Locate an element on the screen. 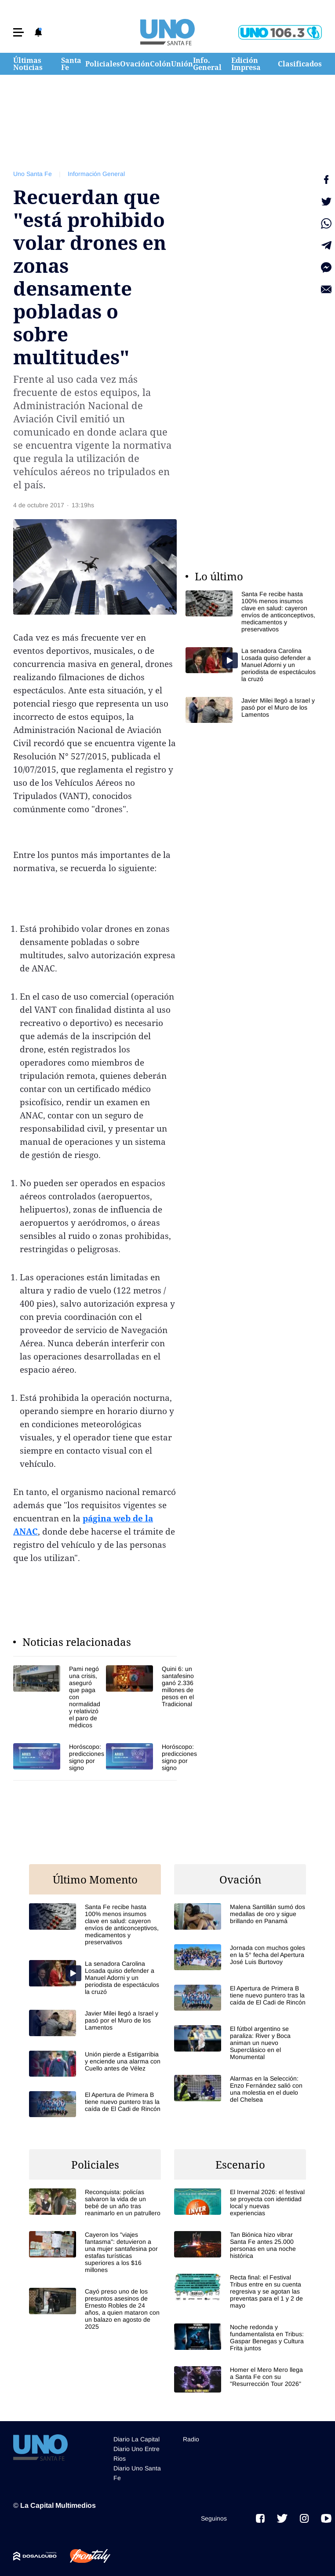 The width and height of the screenshot is (335, 2576). Ovación is located at coordinates (135, 63).